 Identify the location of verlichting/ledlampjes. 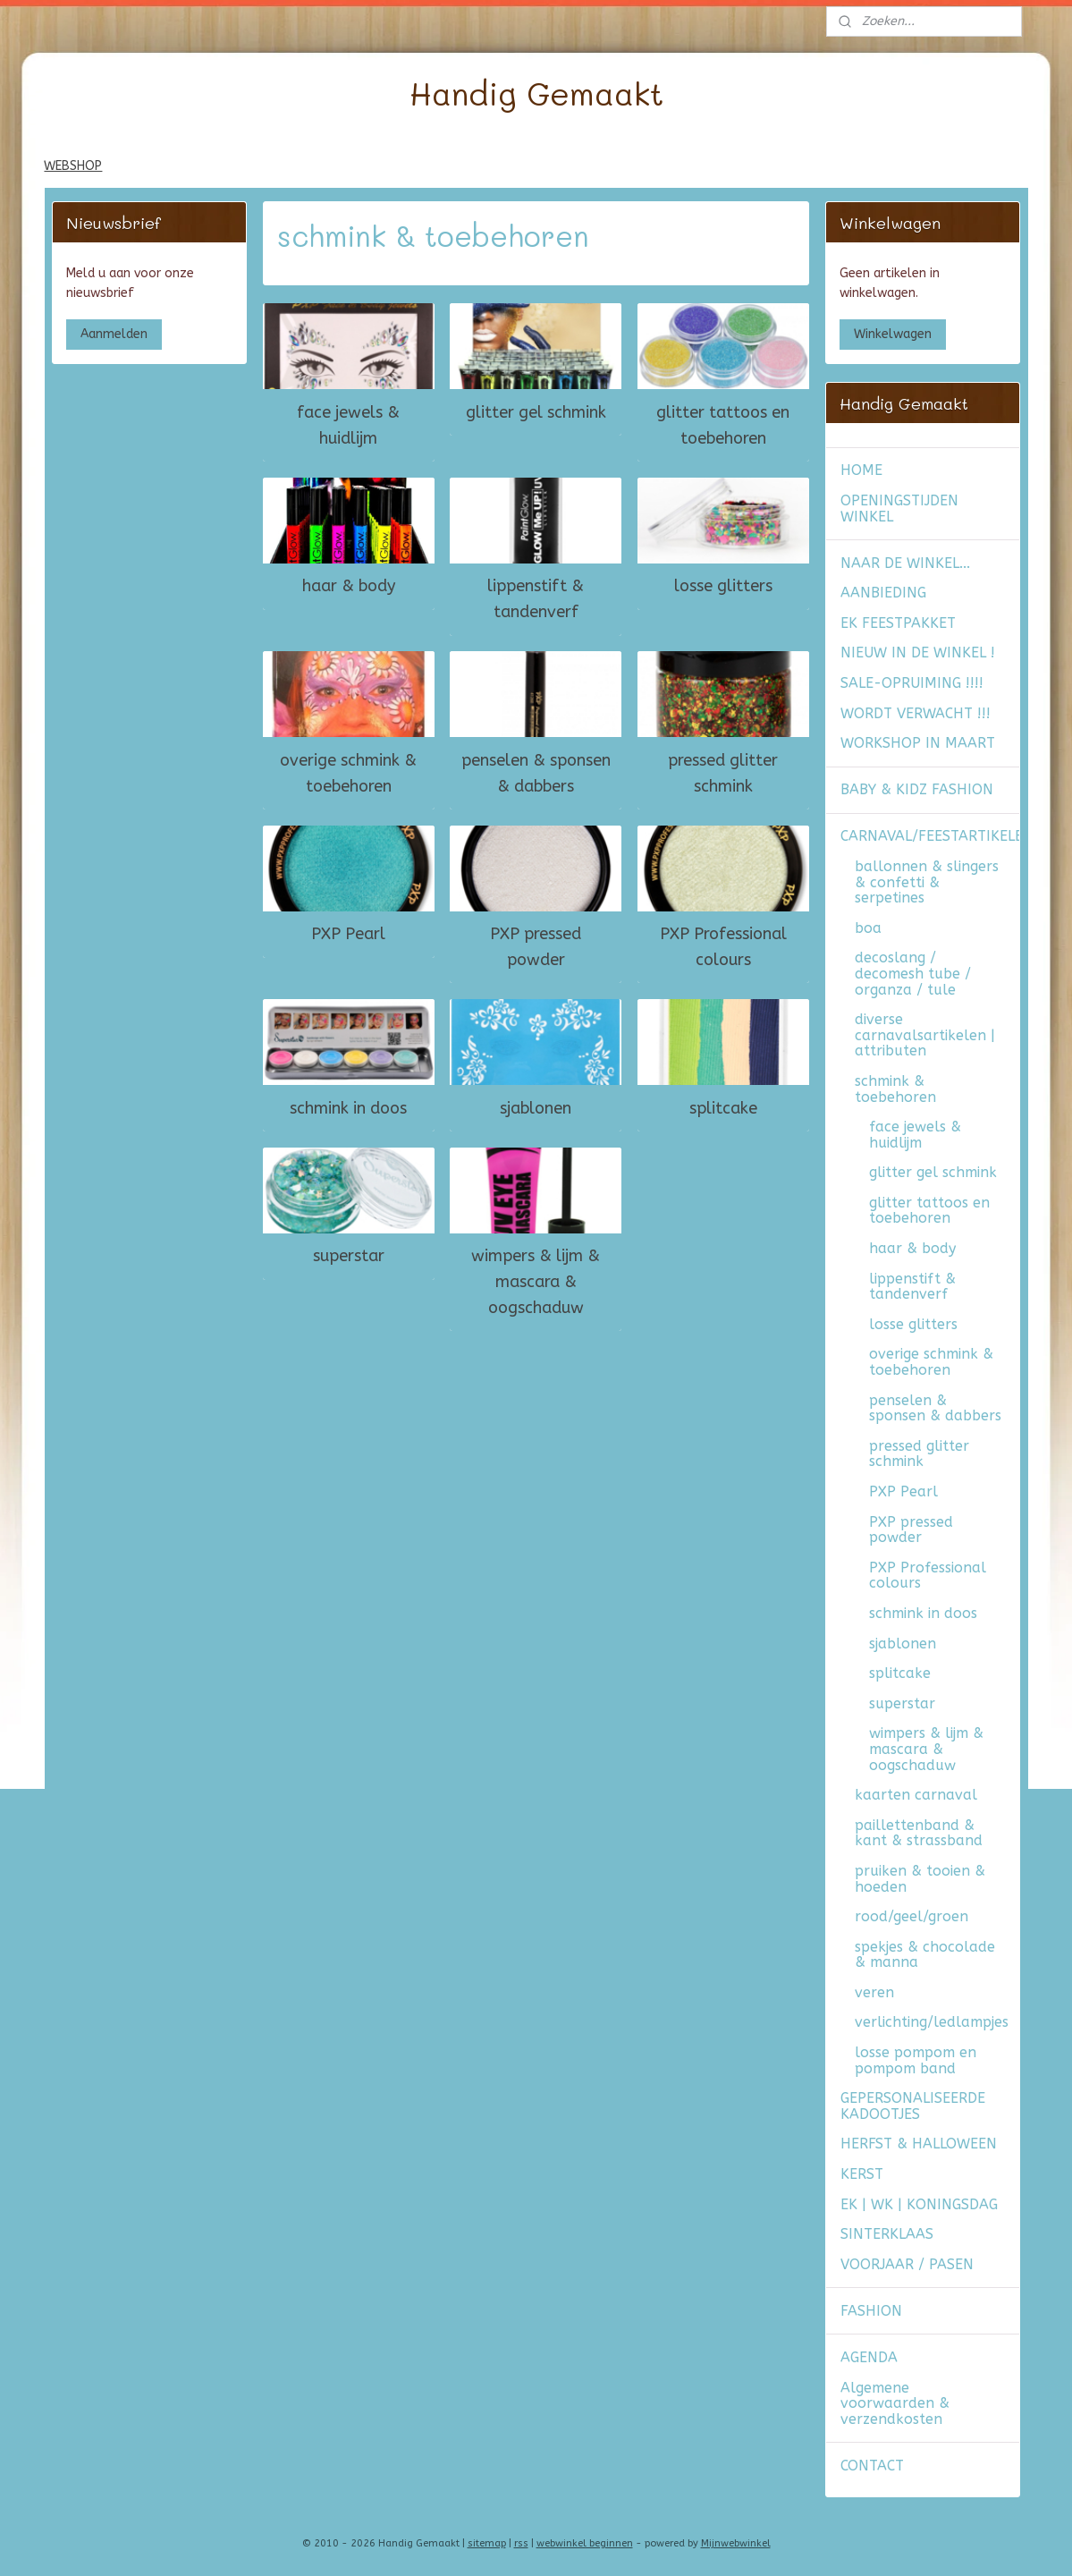
(932, 2021).